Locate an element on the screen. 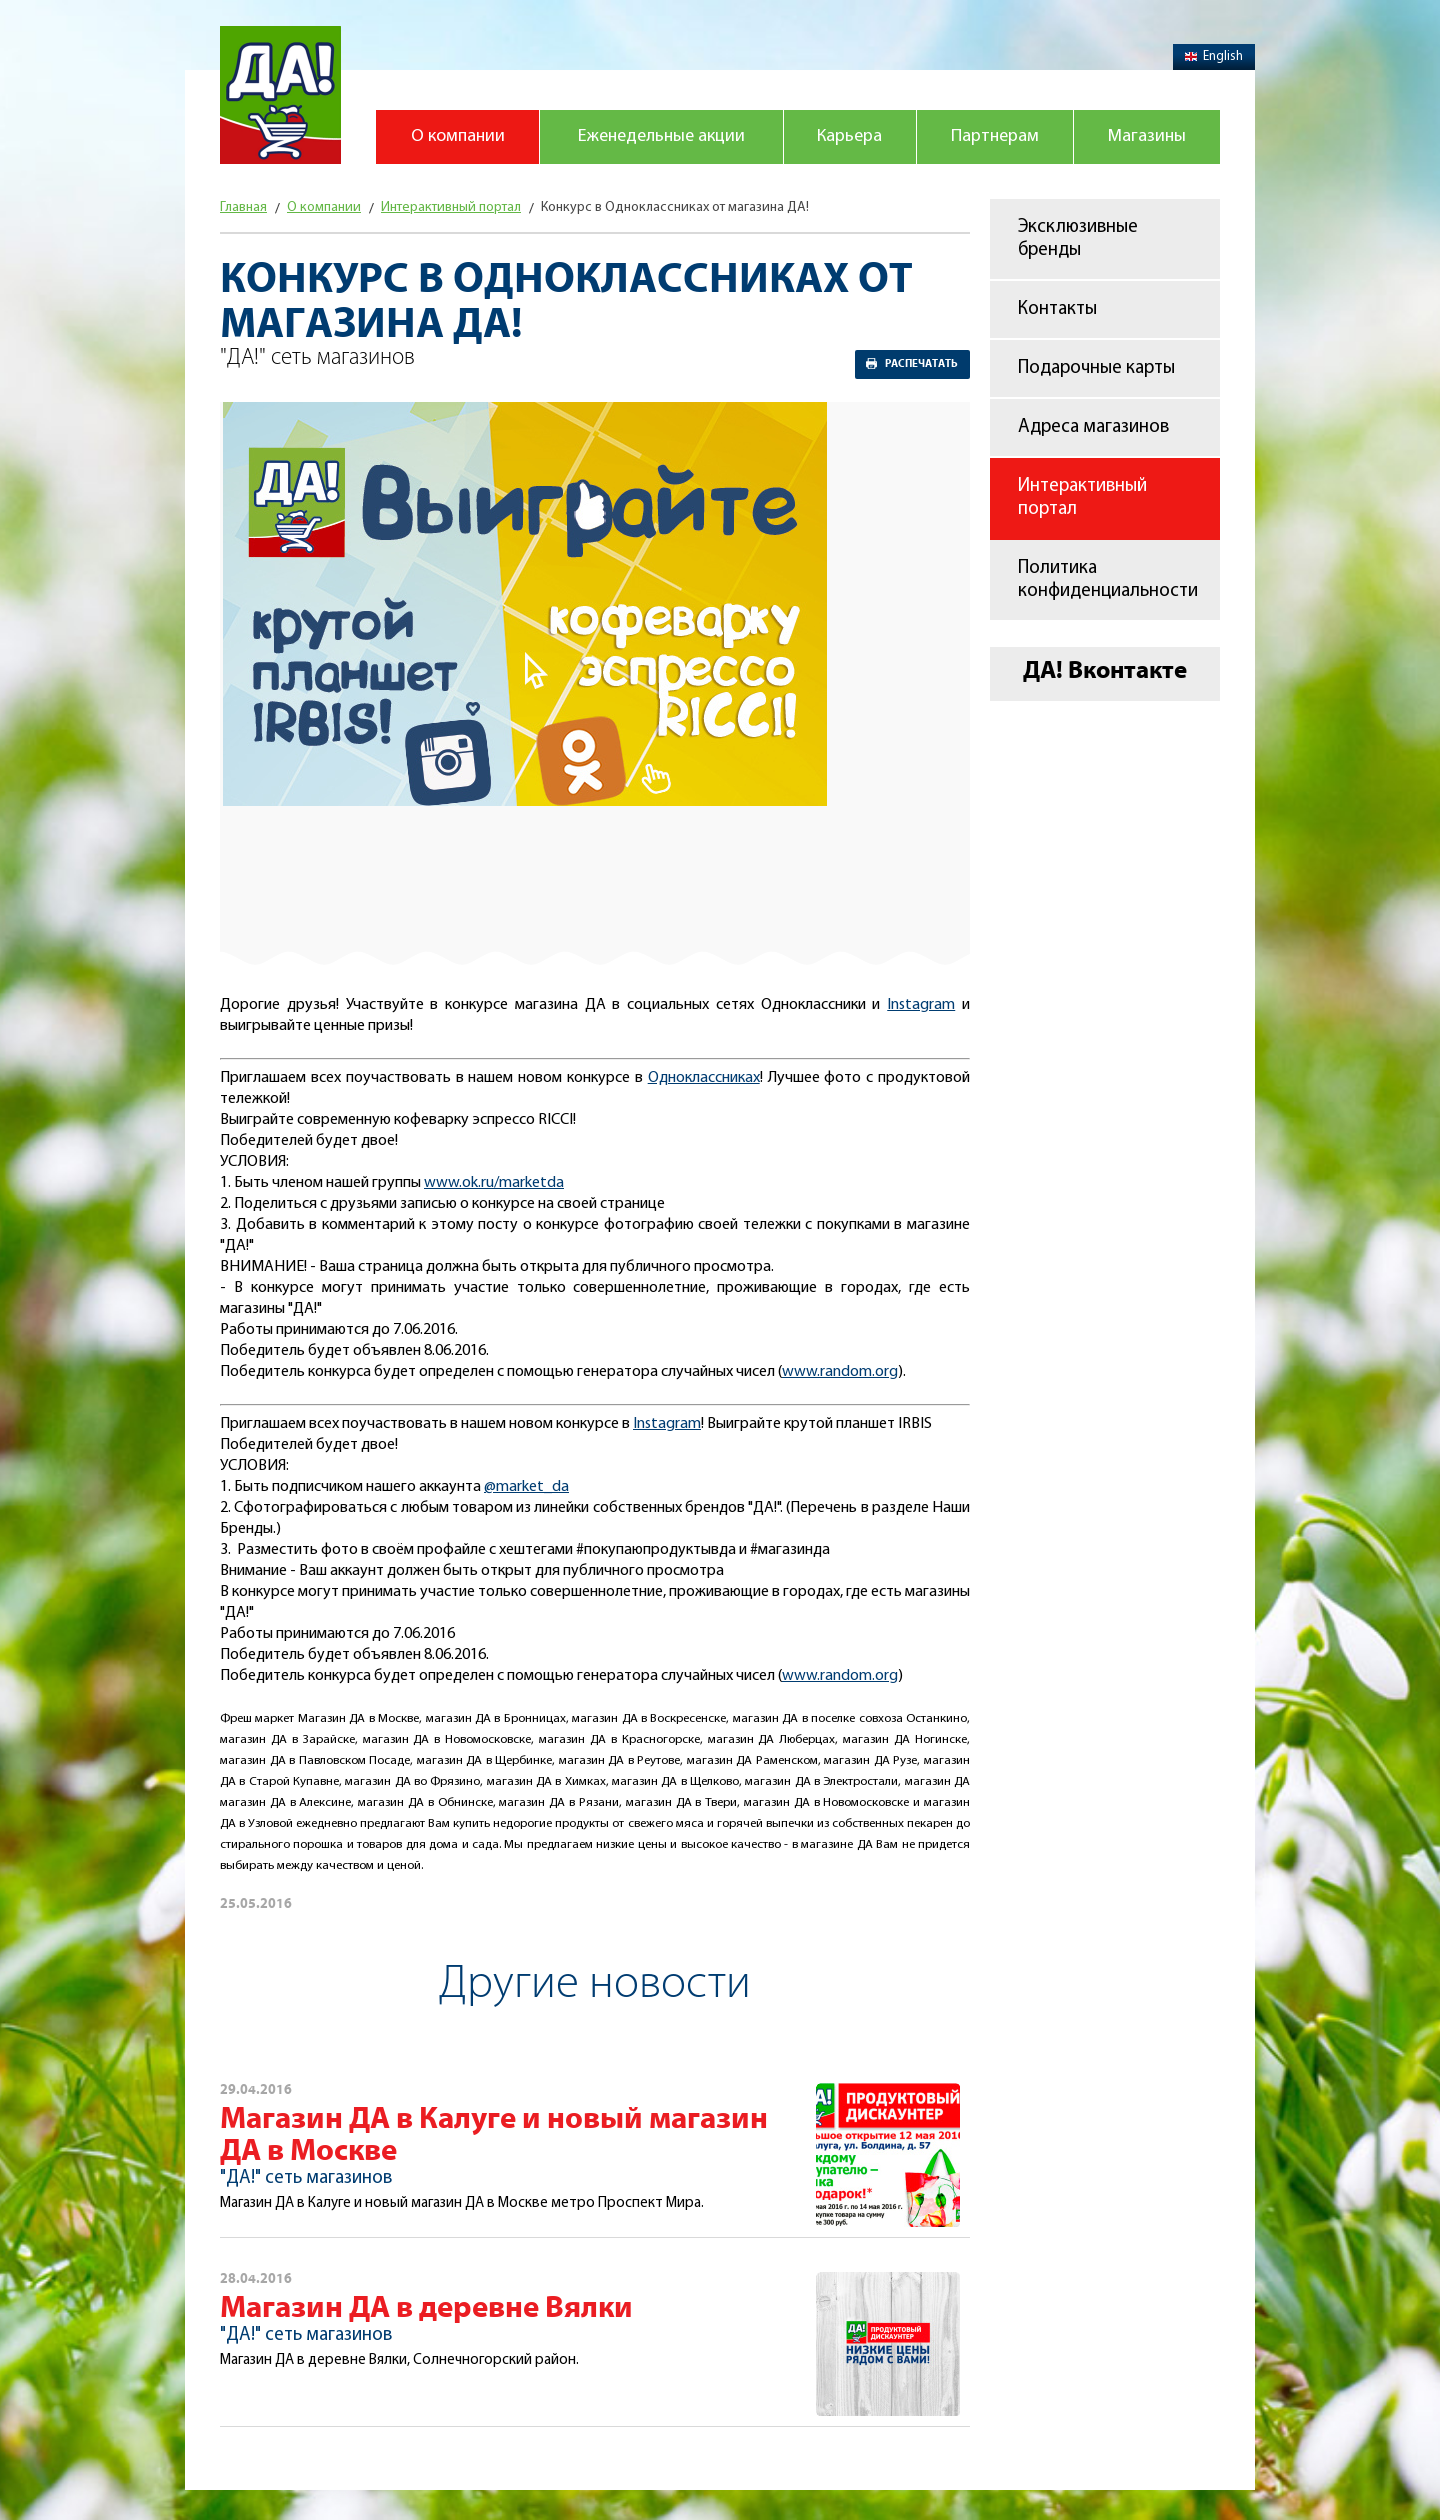 This screenshot has height=2520, width=1440. www.random.org is located at coordinates (840, 1372).